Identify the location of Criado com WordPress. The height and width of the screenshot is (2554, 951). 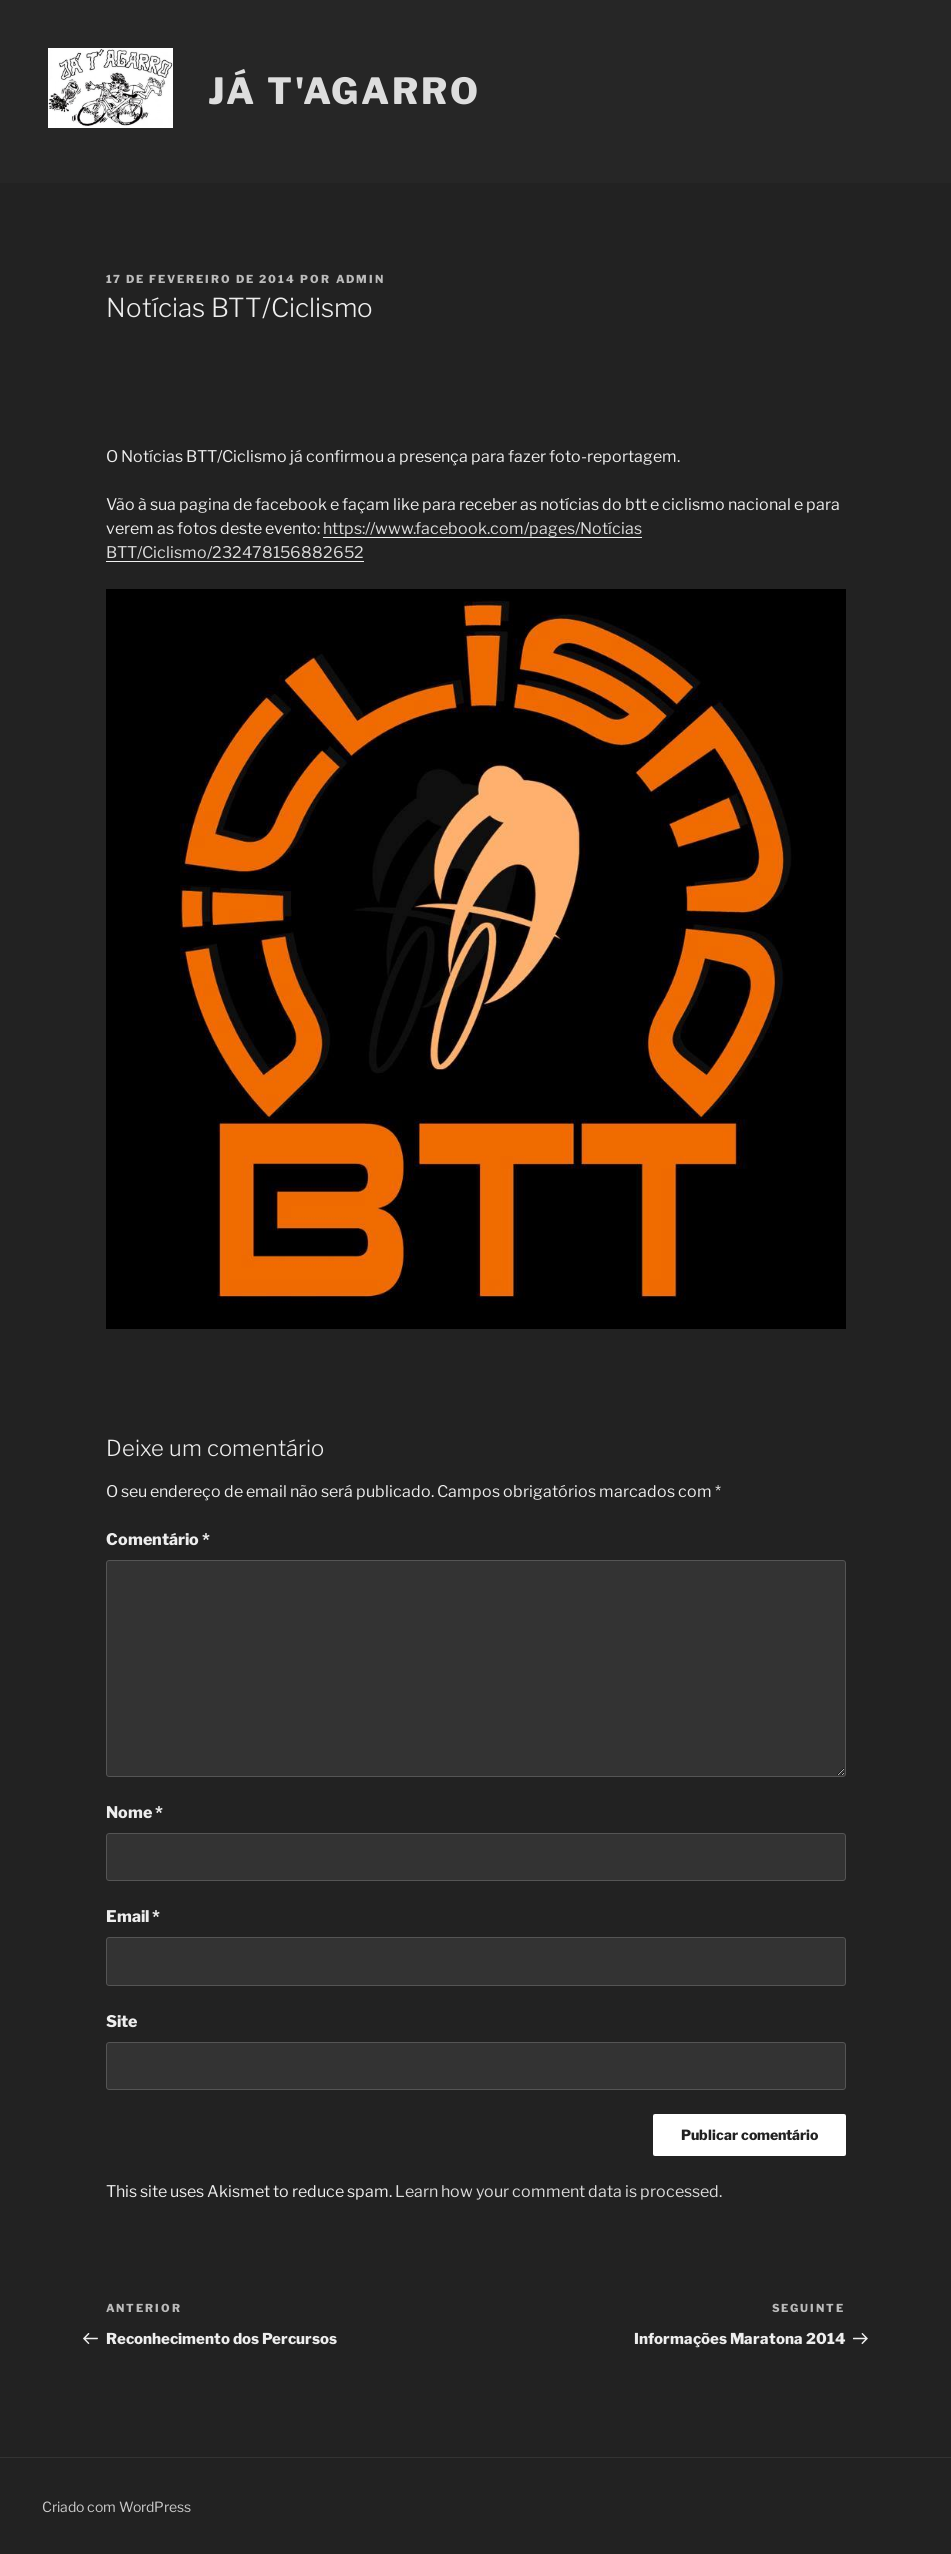
(116, 2506).